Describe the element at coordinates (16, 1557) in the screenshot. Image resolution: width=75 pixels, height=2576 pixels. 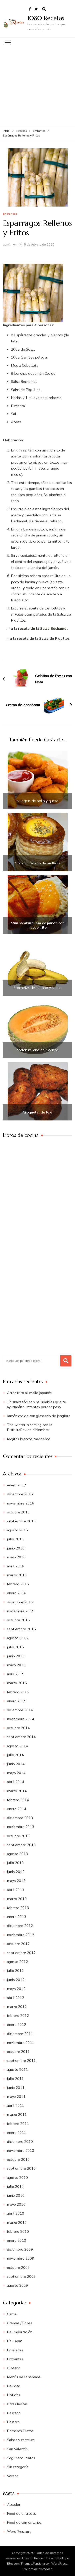
I see `mayo 2016` at that location.